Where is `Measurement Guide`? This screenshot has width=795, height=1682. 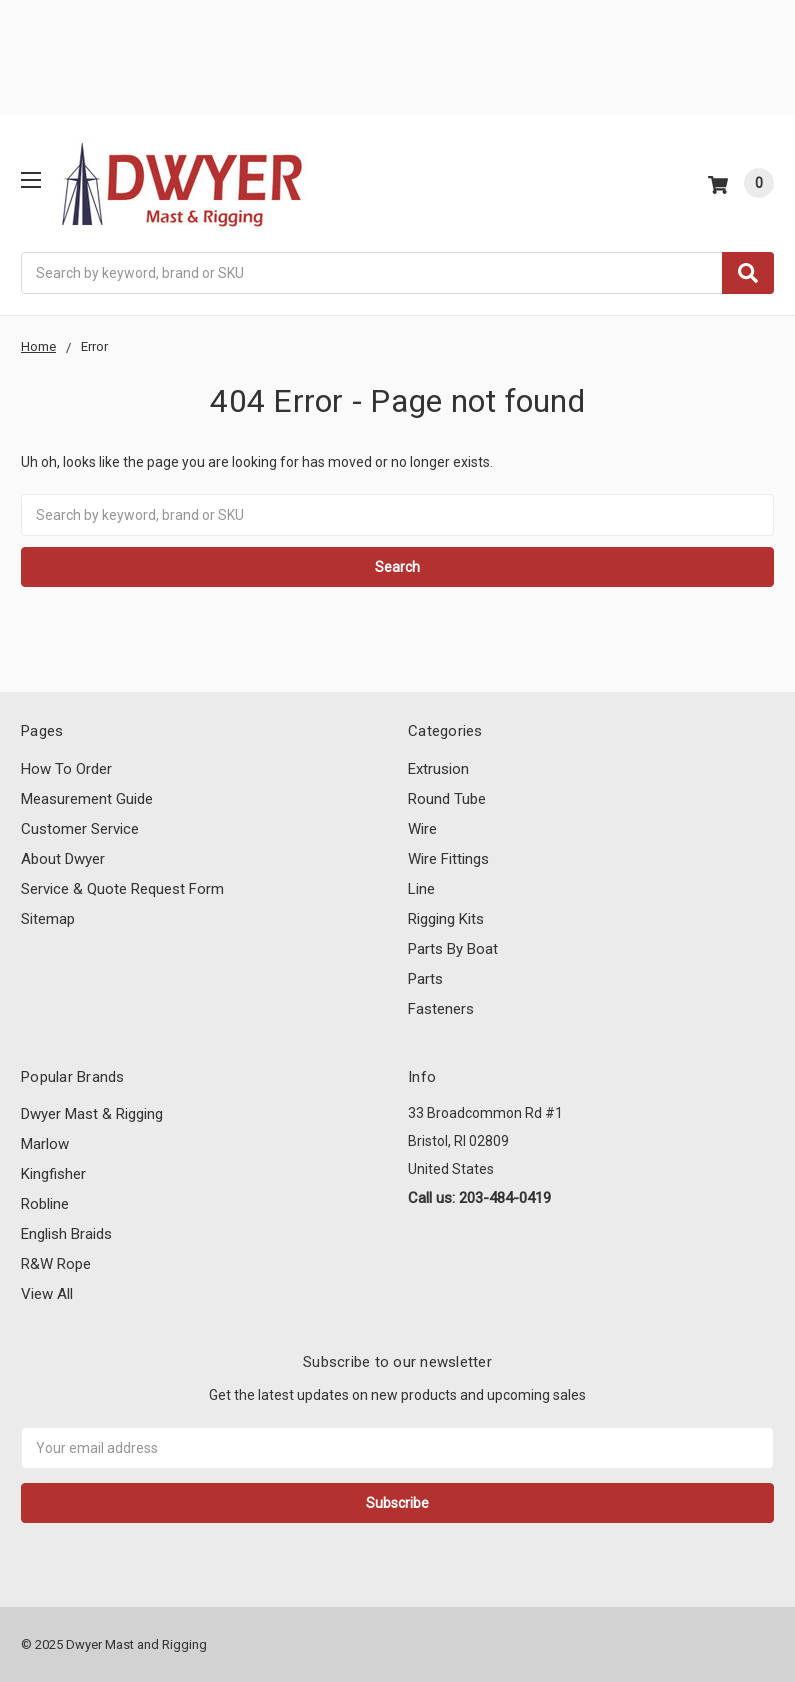 Measurement Guide is located at coordinates (87, 799).